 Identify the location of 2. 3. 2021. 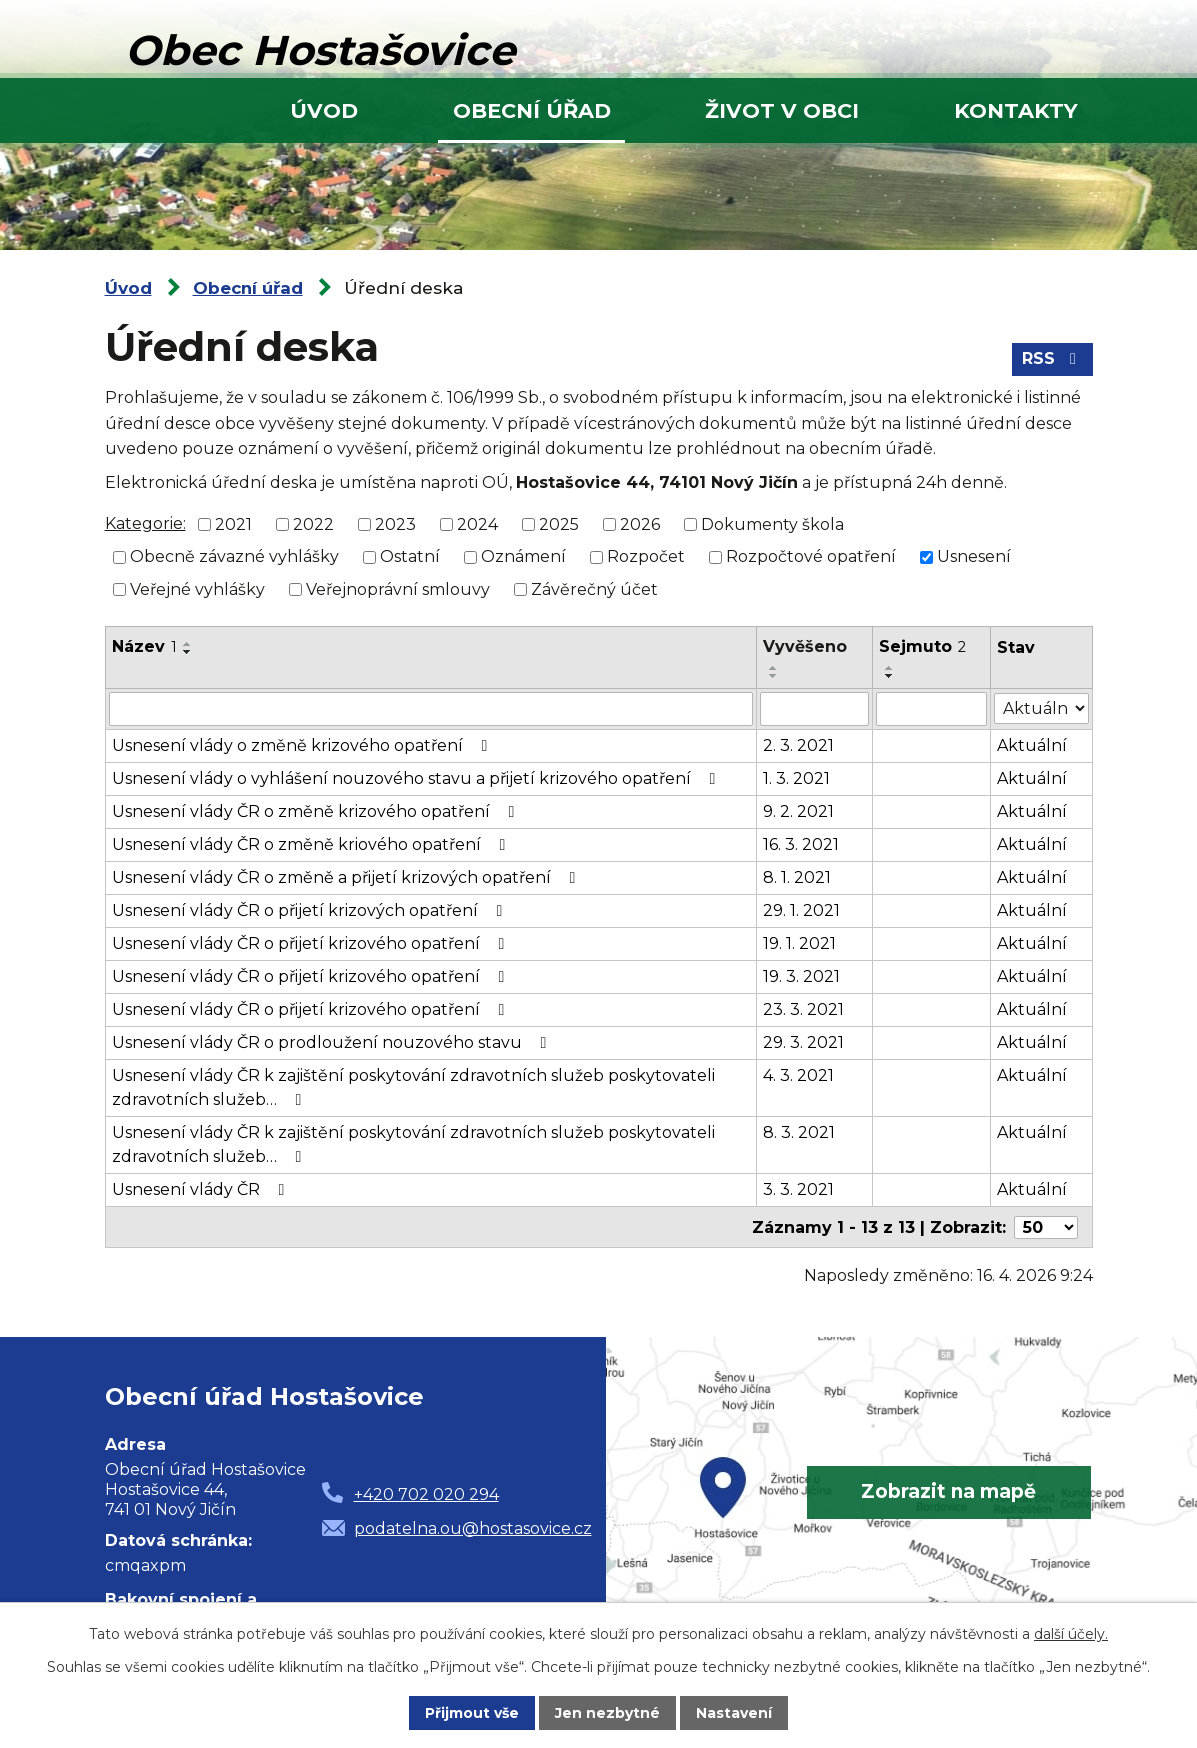
(799, 745).